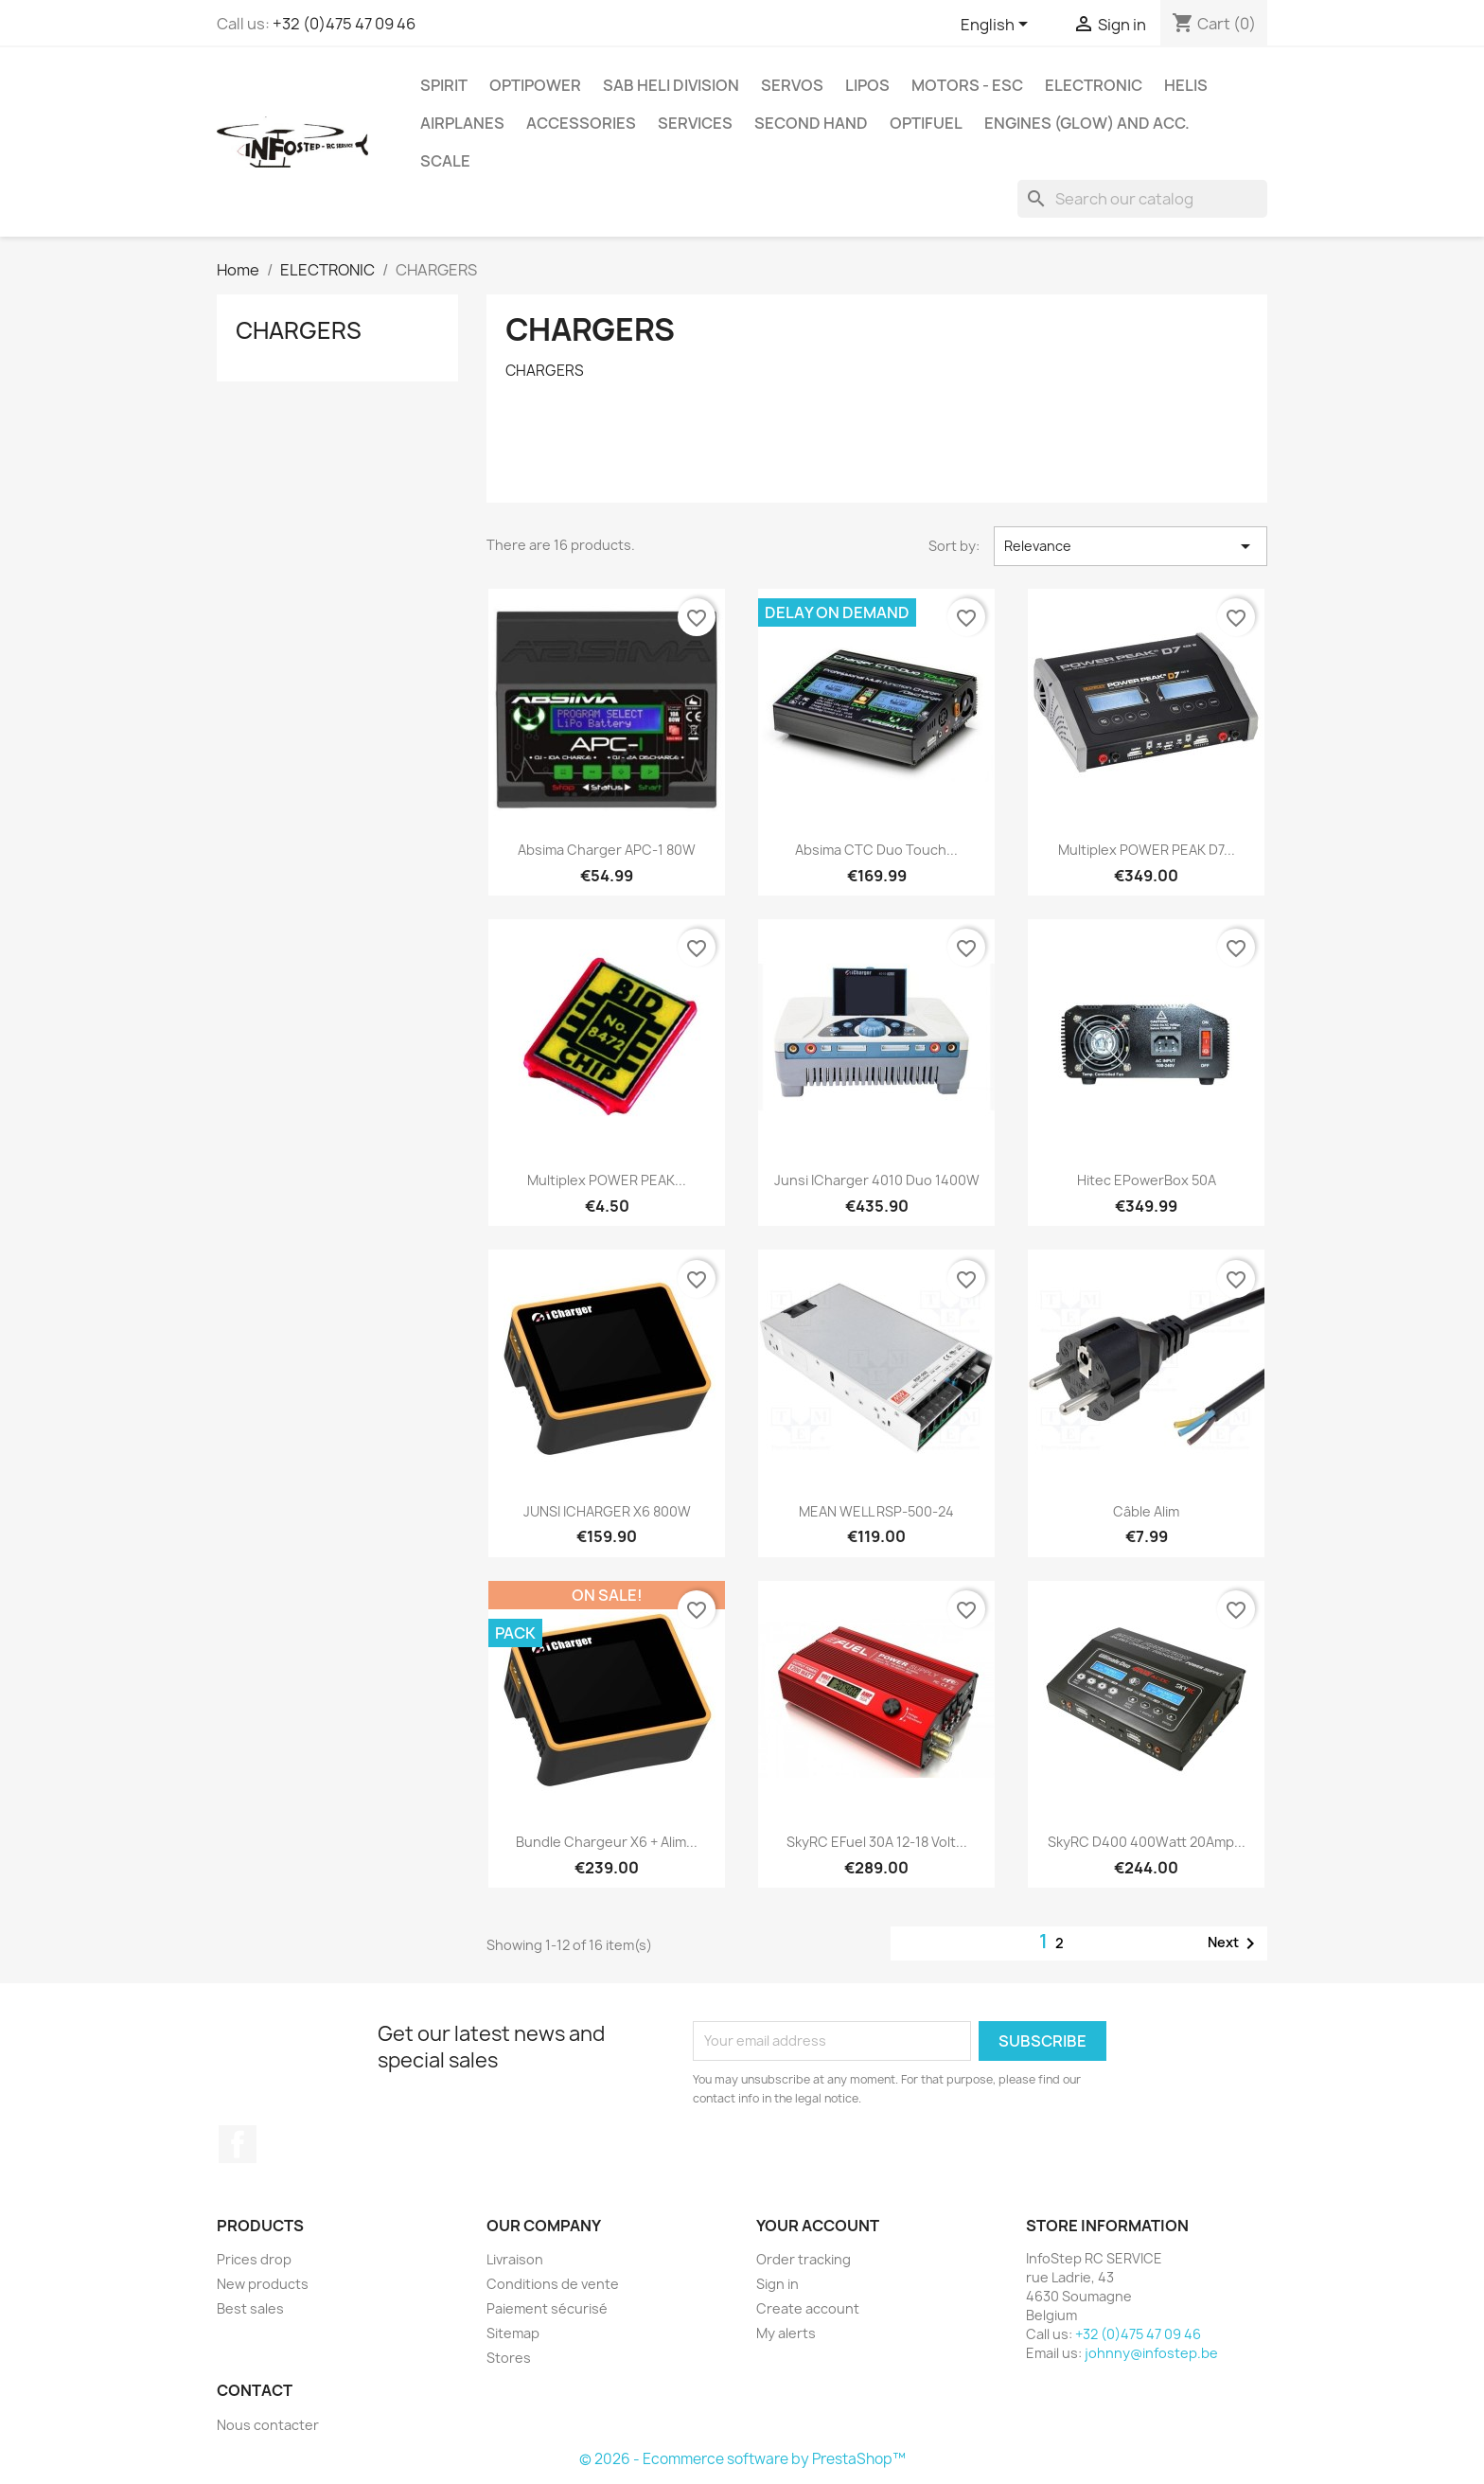 This screenshot has height=2484, width=1484. Describe the element at coordinates (514, 2259) in the screenshot. I see `Livraison` at that location.